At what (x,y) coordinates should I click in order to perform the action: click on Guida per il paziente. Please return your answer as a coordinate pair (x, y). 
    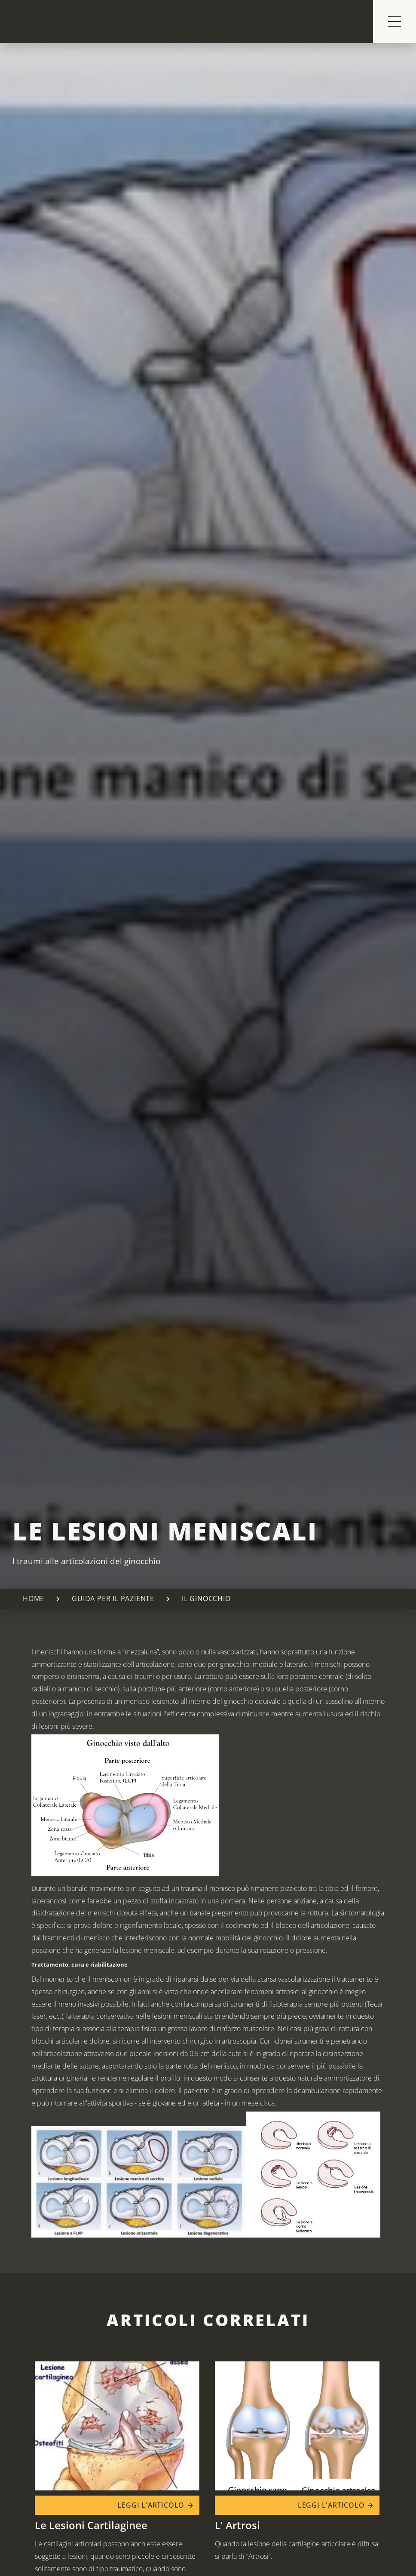
    Looking at the image, I should click on (113, 1599).